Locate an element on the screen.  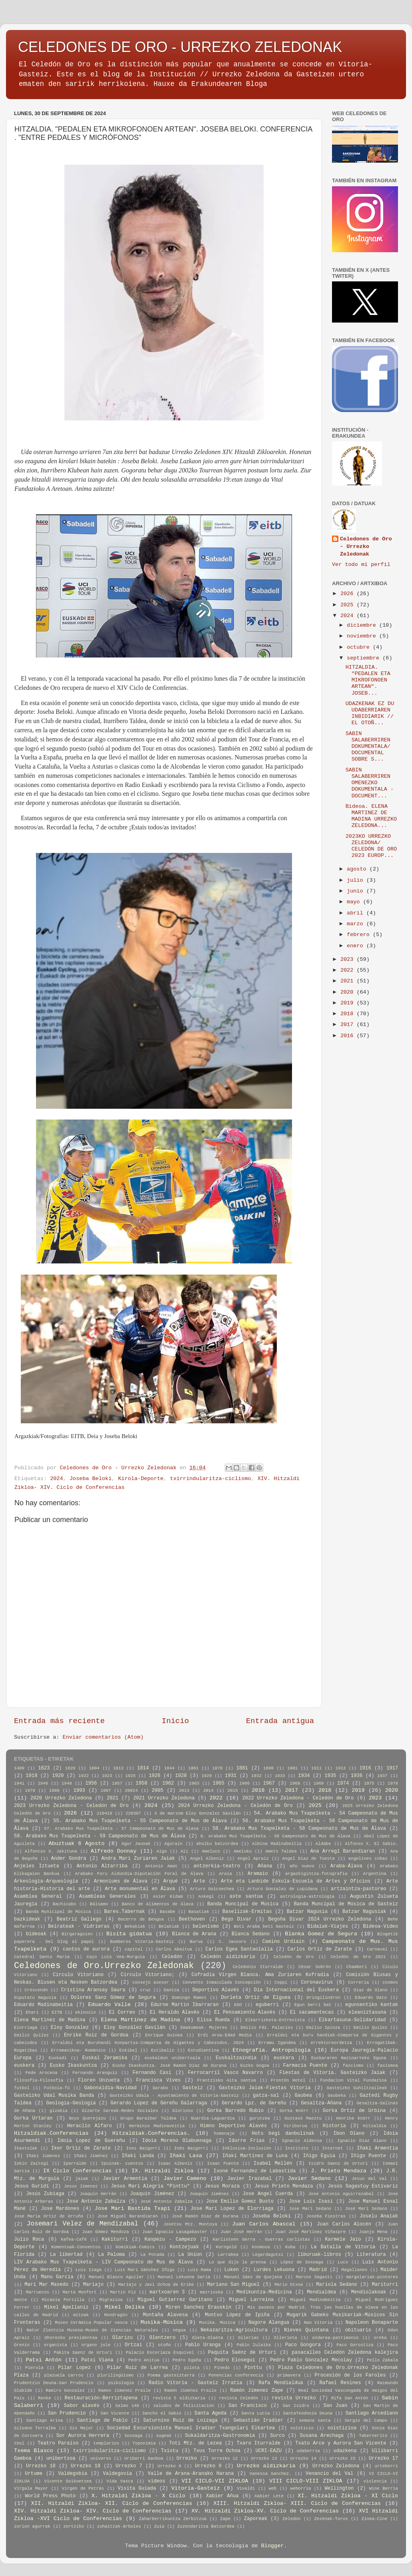
Mikel Apellaniz is located at coordinates (66, 2307).